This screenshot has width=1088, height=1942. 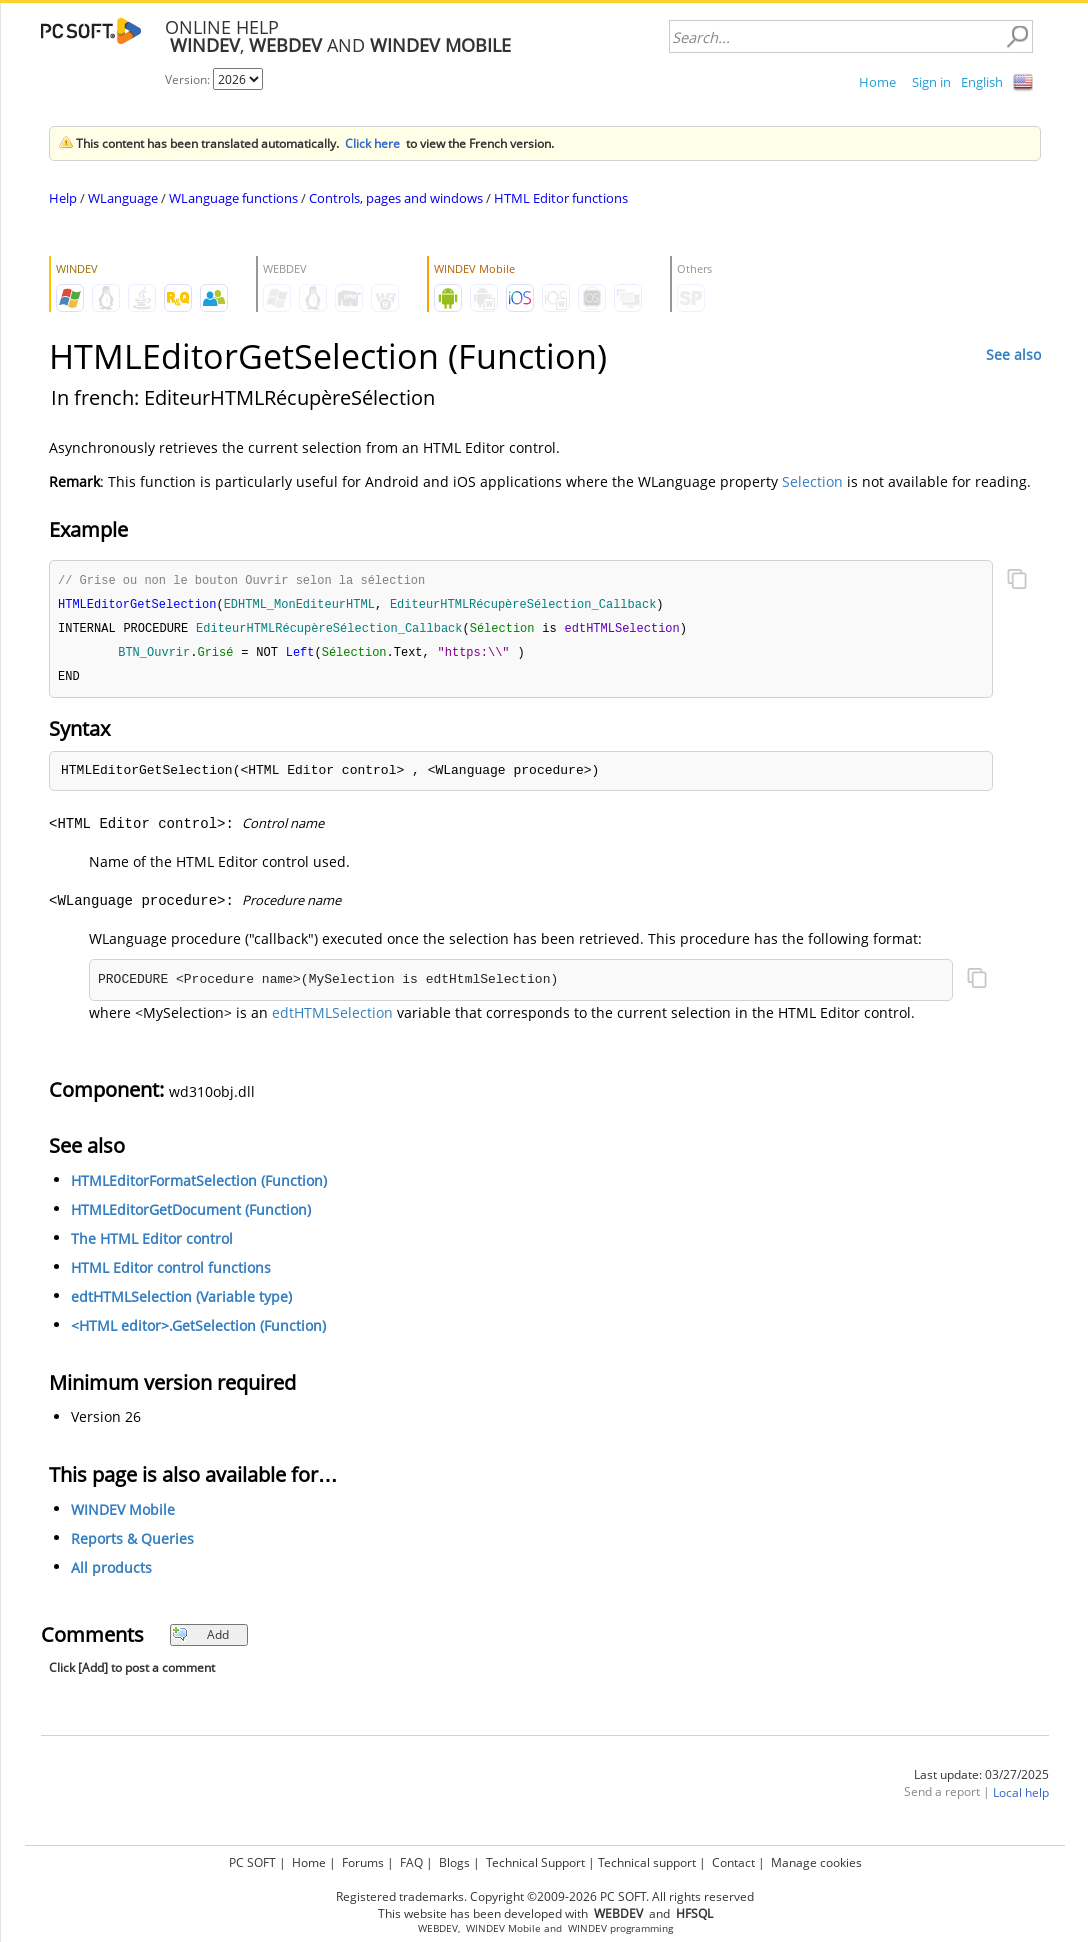 What do you see at coordinates (123, 198) in the screenshot?
I see `WLanguage` at bounding box center [123, 198].